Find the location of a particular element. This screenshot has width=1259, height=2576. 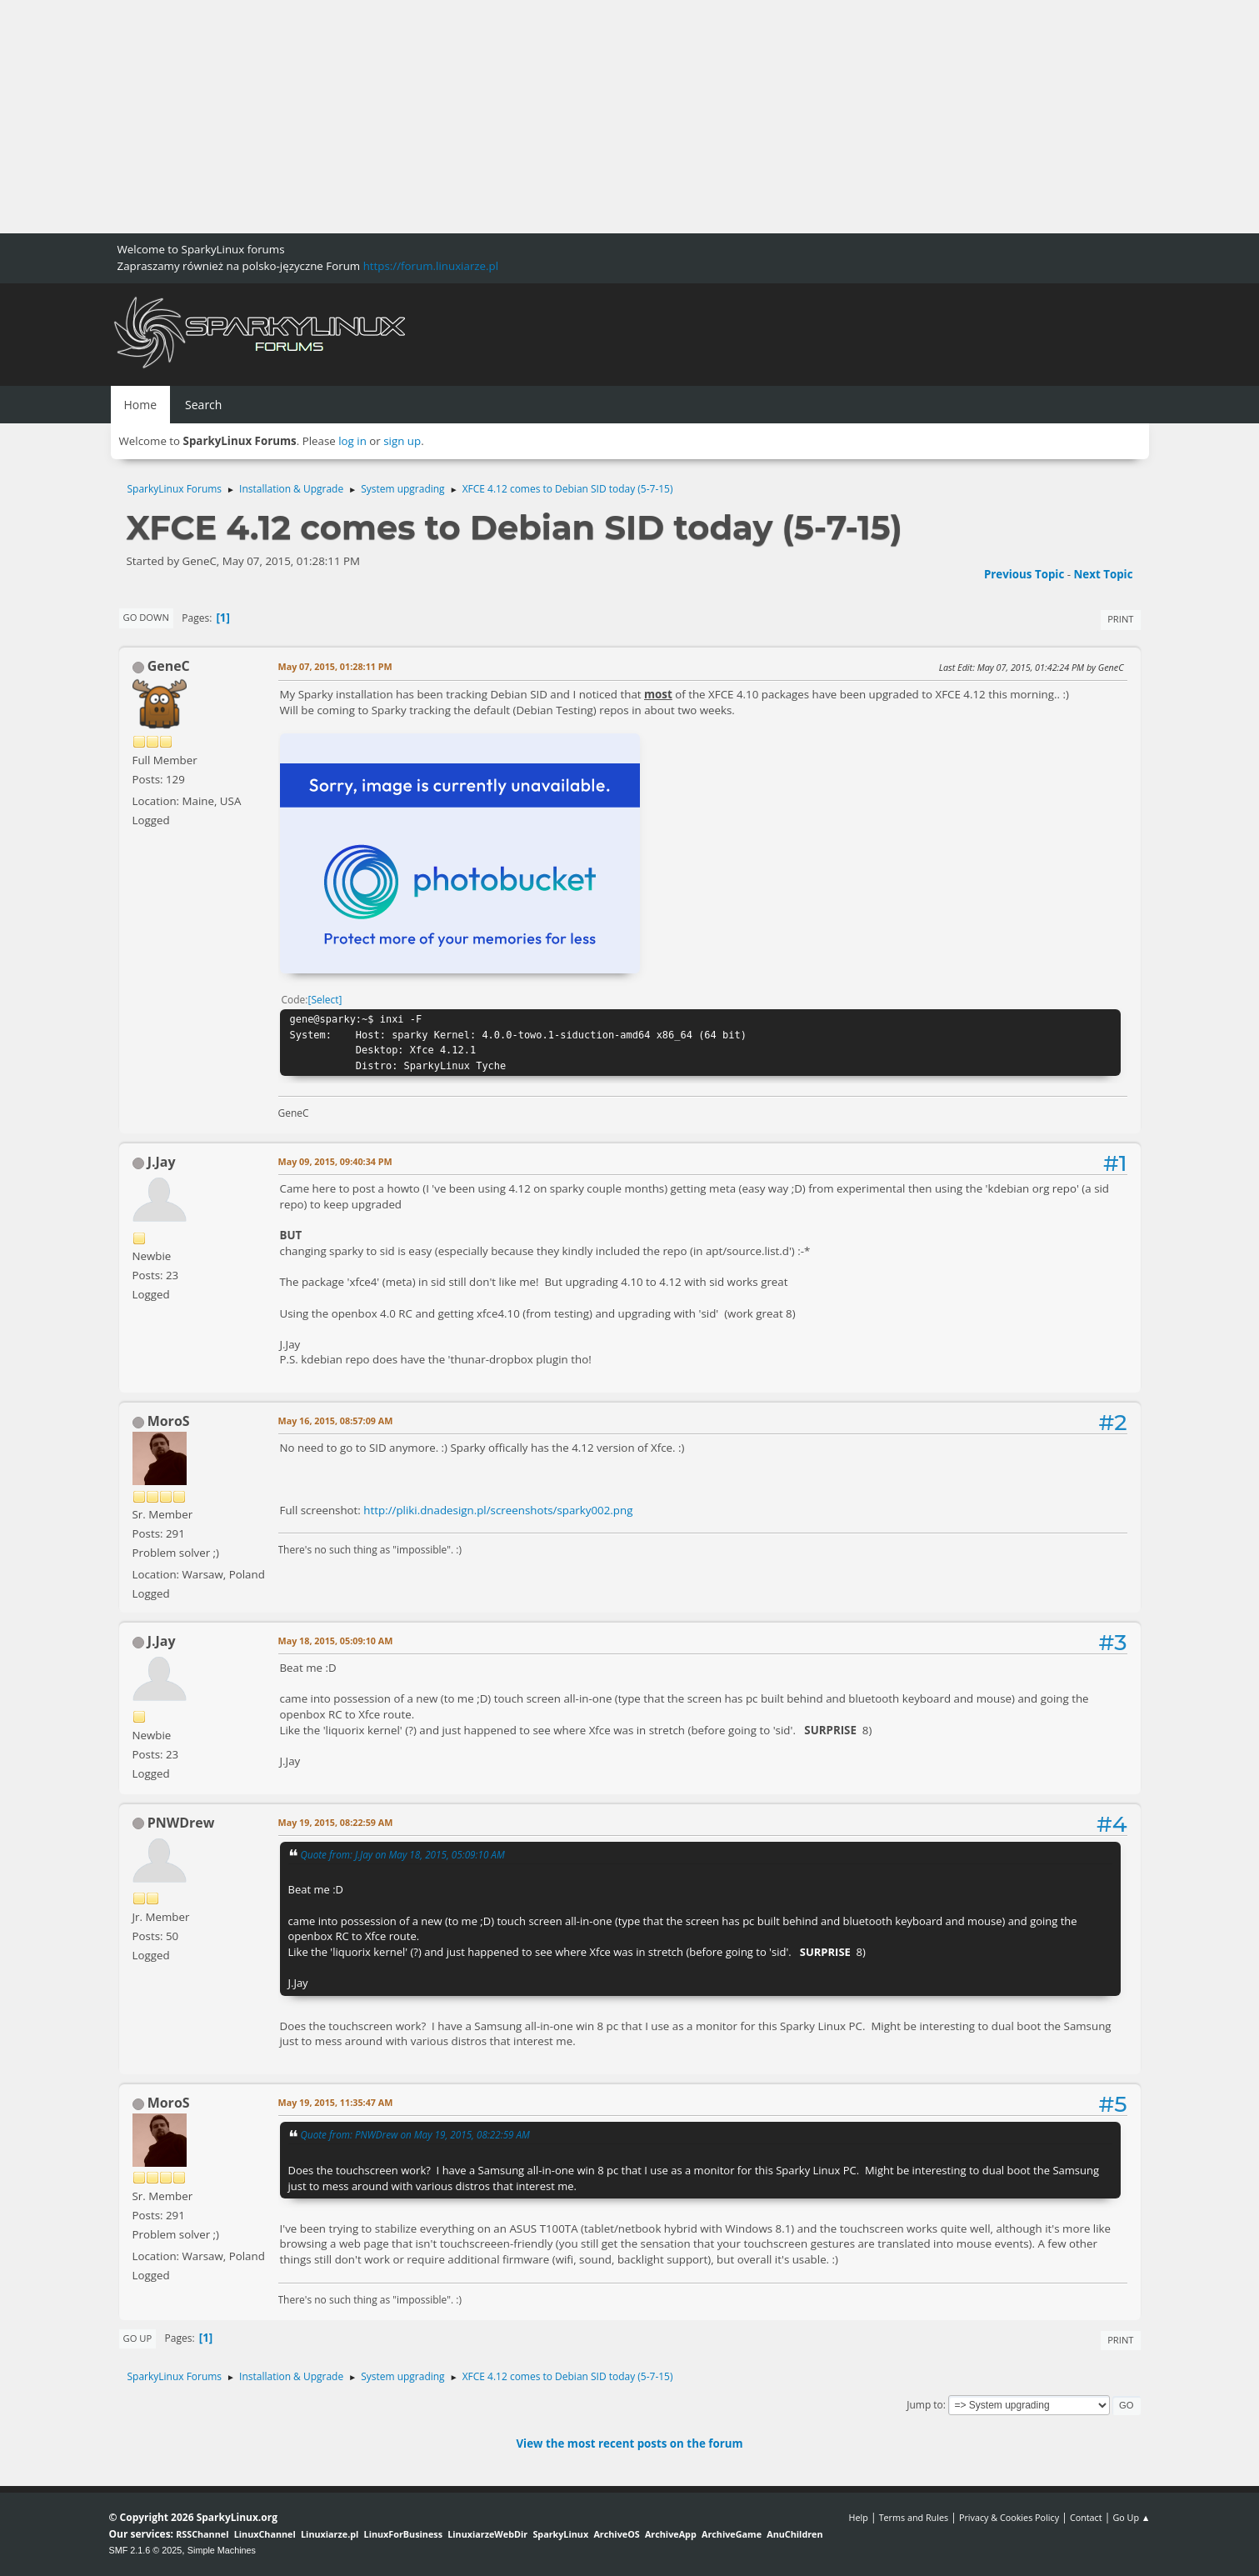

Quote from: J.Jay on May 18, 2015, 05:09:10 AM is located at coordinates (403, 1854).